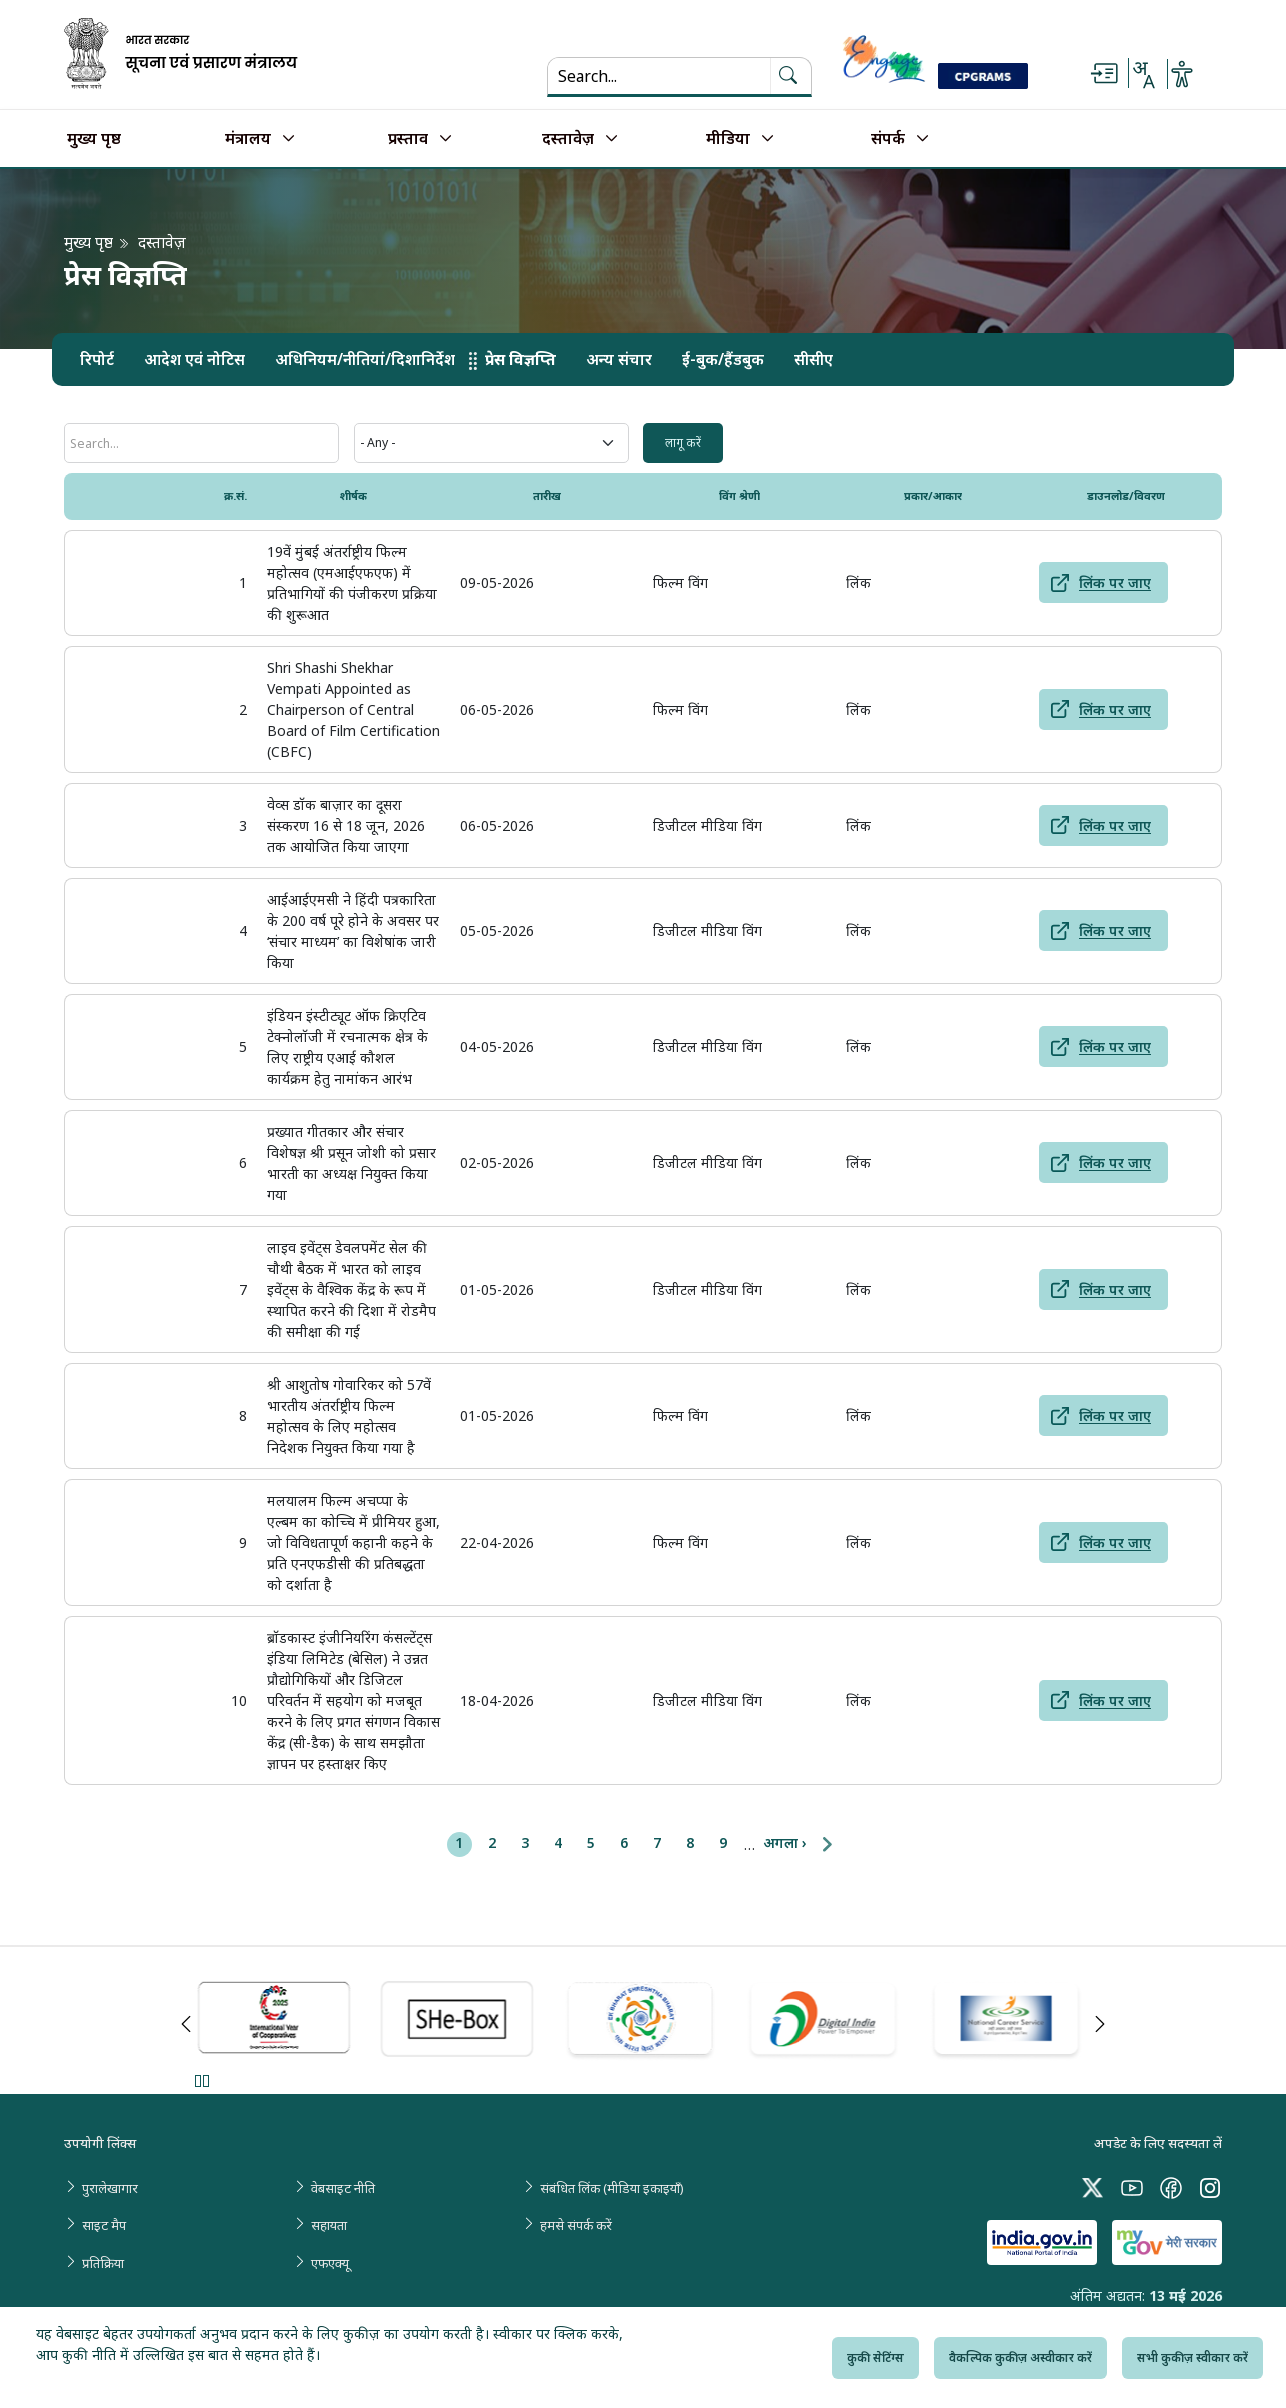 The height and width of the screenshot is (2408, 1286). Describe the element at coordinates (201, 443) in the screenshot. I see `[शीर्षक]` at that location.